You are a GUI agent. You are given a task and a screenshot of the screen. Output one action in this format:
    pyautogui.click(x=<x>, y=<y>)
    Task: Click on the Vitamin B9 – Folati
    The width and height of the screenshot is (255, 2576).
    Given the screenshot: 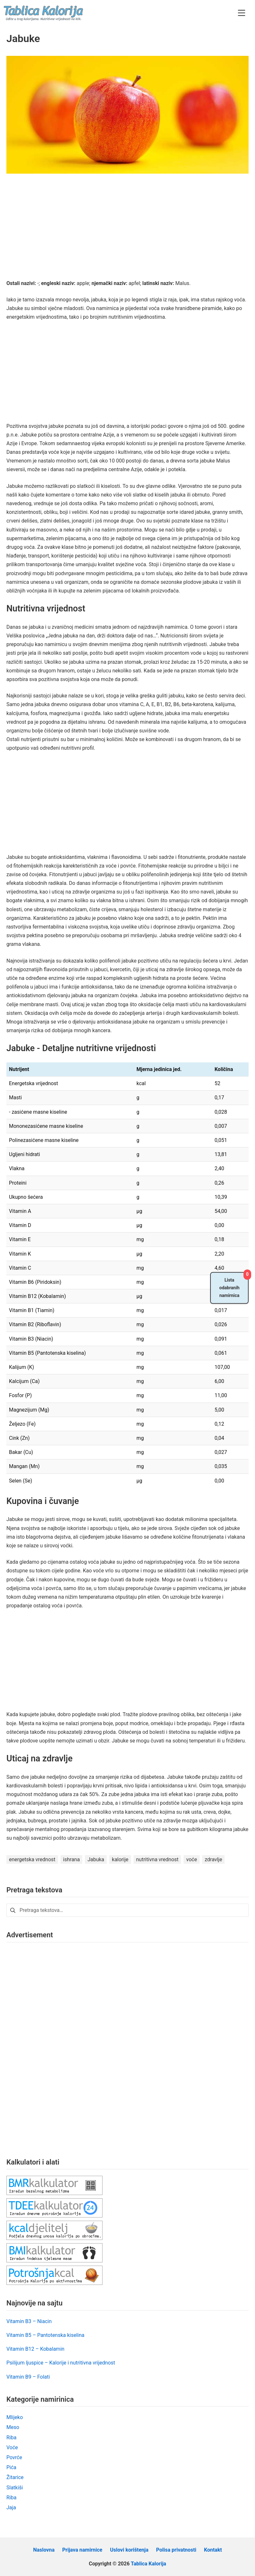 What is the action you would take?
    pyautogui.click(x=28, y=2377)
    